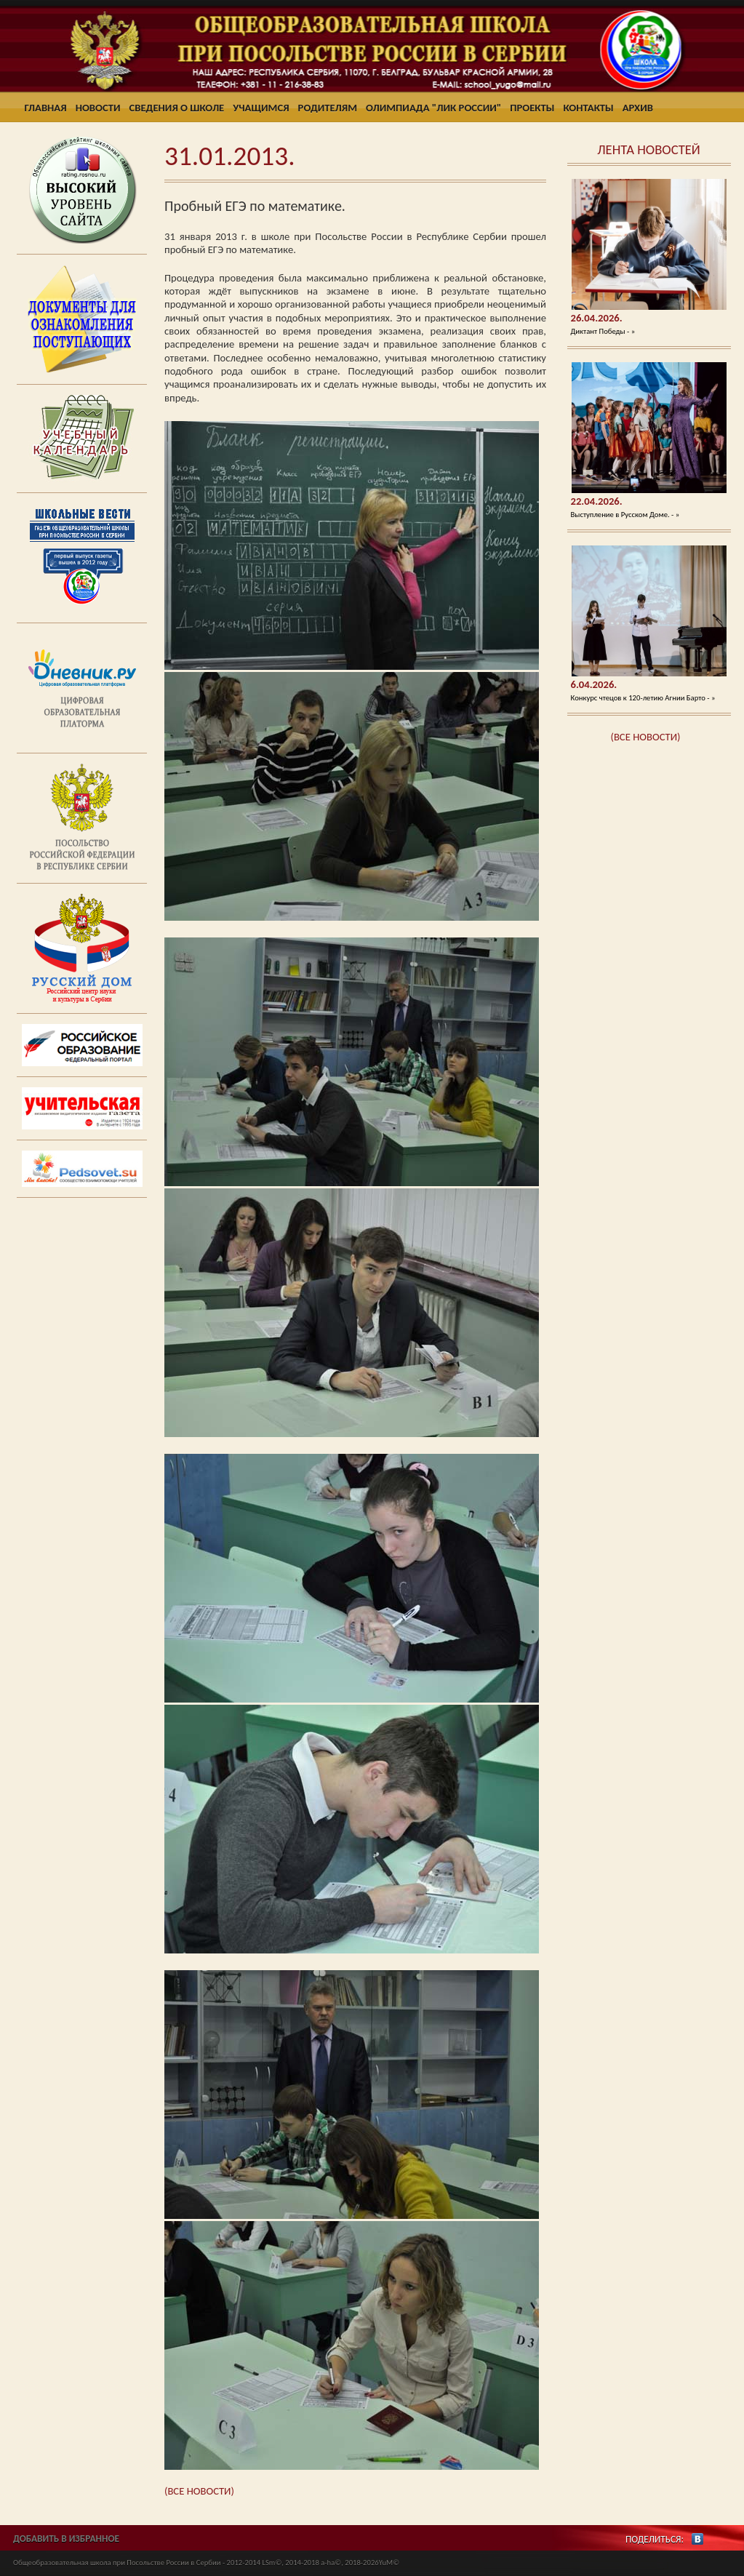 Image resolution: width=744 pixels, height=2576 pixels. I want to click on Учащимся, so click(261, 107).